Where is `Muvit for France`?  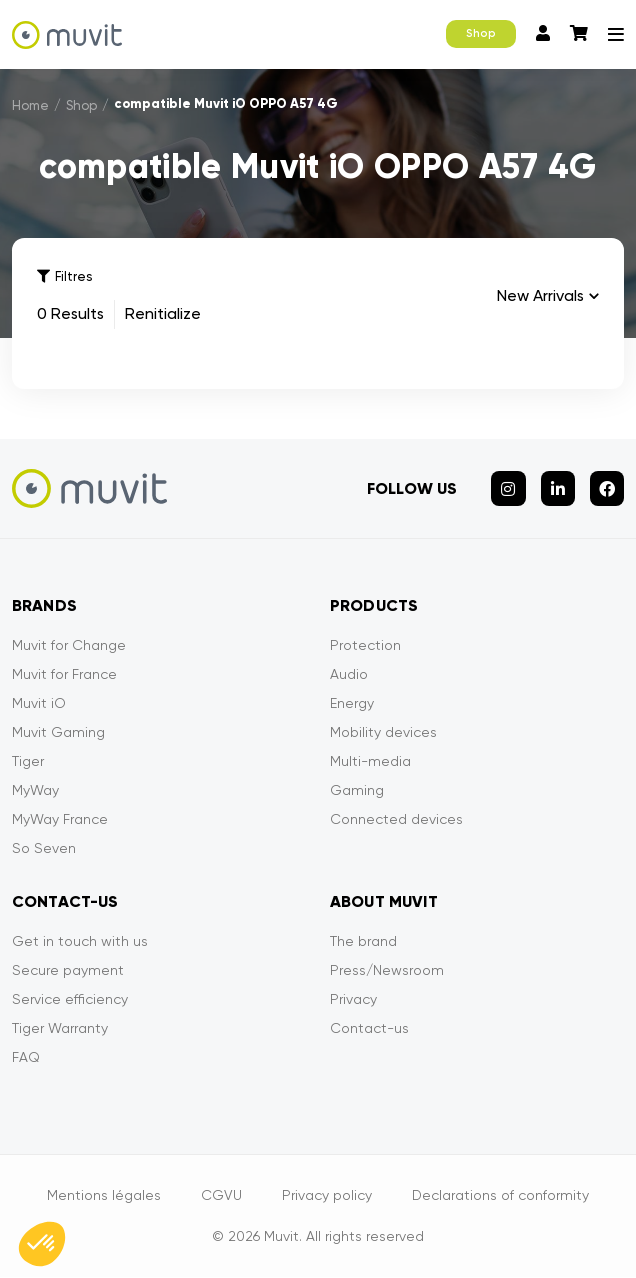
Muvit for France is located at coordinates (64, 675).